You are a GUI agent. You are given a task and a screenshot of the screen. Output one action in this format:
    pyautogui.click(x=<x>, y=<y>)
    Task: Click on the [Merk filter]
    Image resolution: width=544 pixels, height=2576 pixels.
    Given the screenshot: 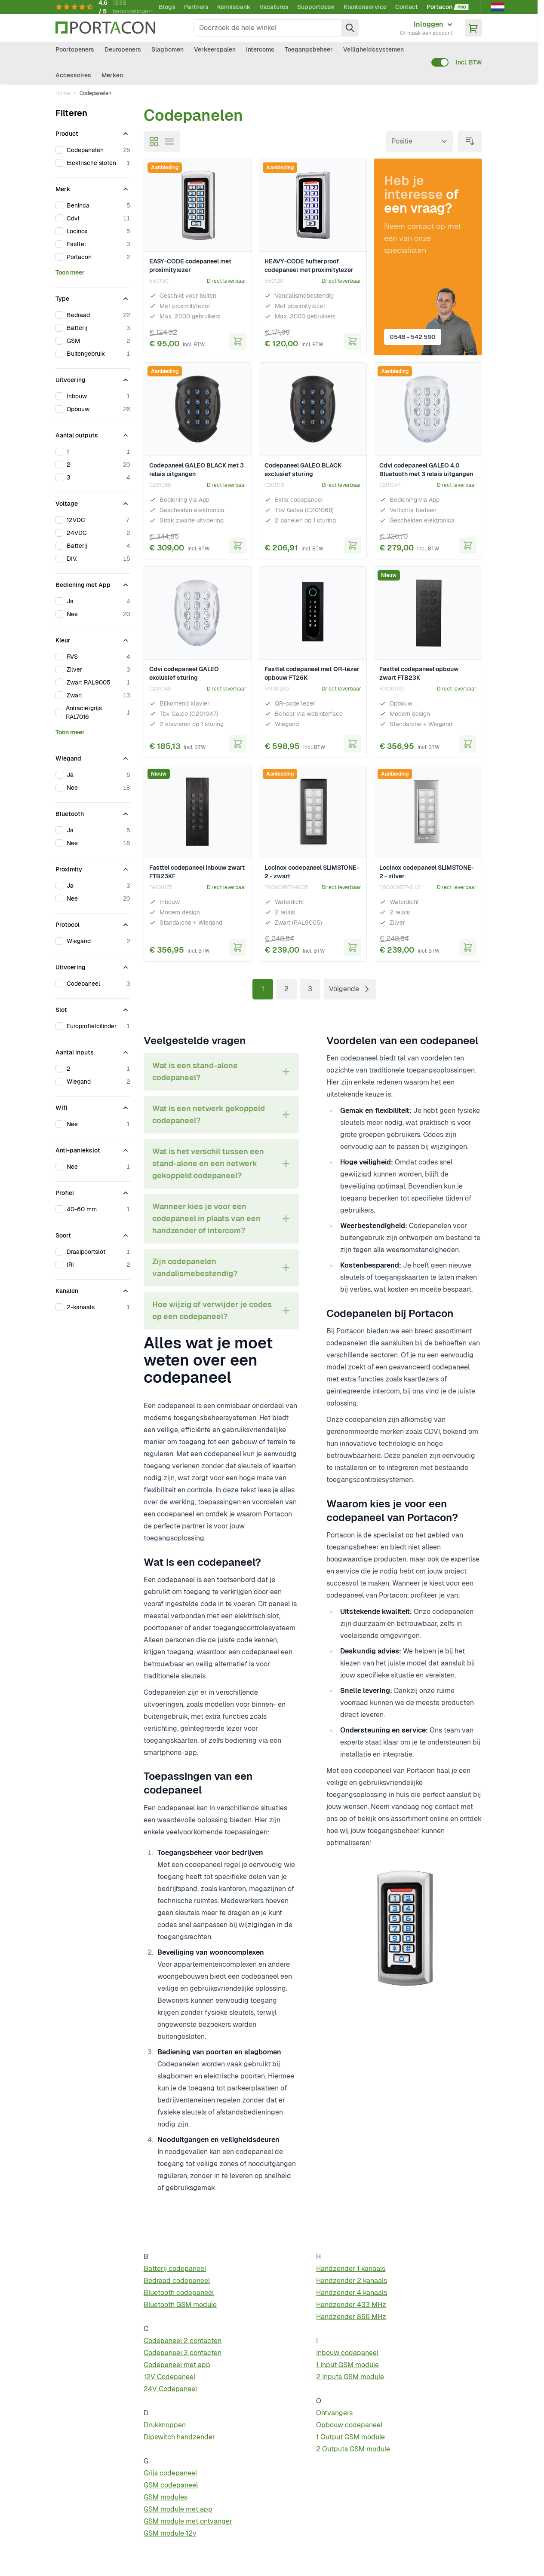 What is the action you would take?
    pyautogui.click(x=92, y=187)
    